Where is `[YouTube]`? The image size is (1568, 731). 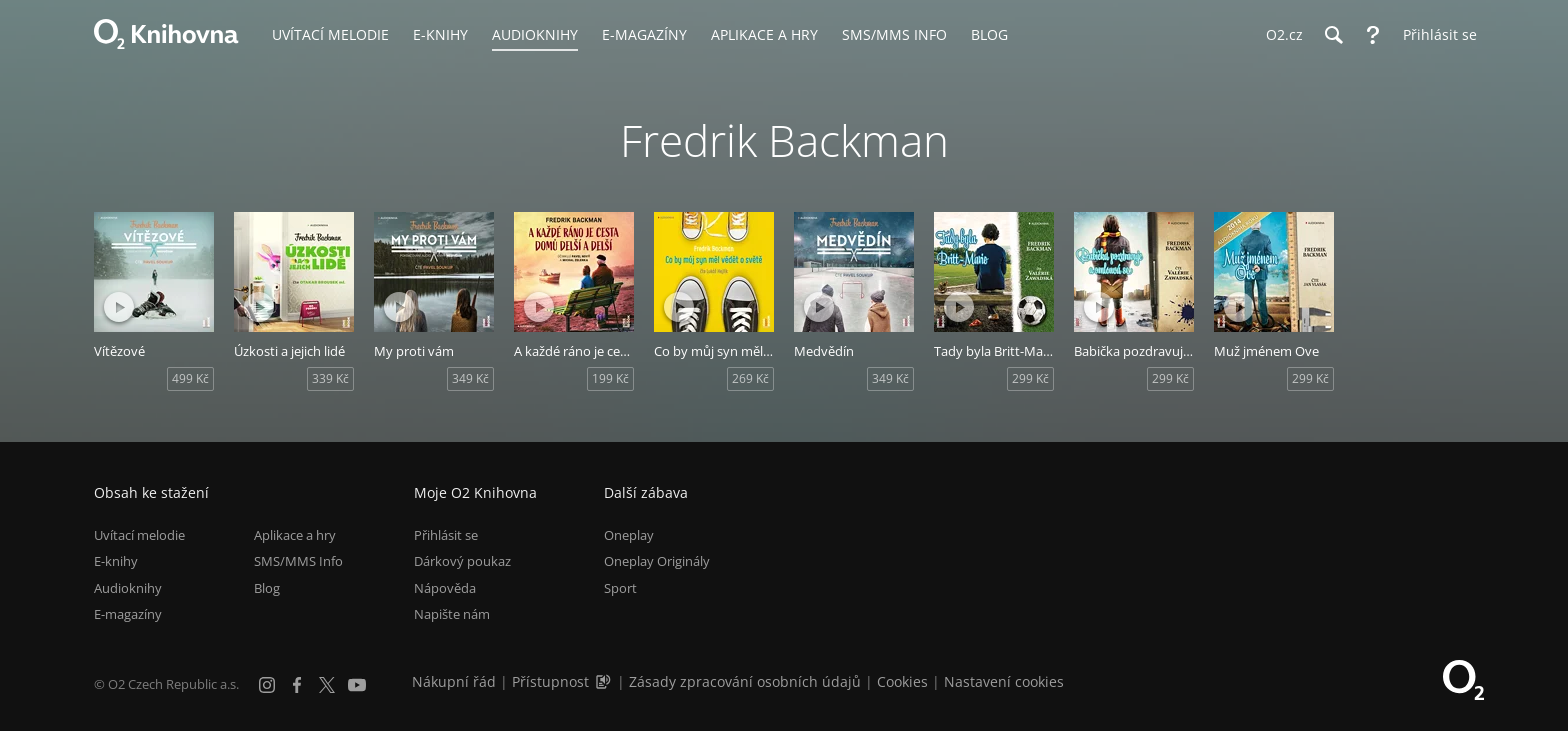 [YouTube] is located at coordinates (357, 685).